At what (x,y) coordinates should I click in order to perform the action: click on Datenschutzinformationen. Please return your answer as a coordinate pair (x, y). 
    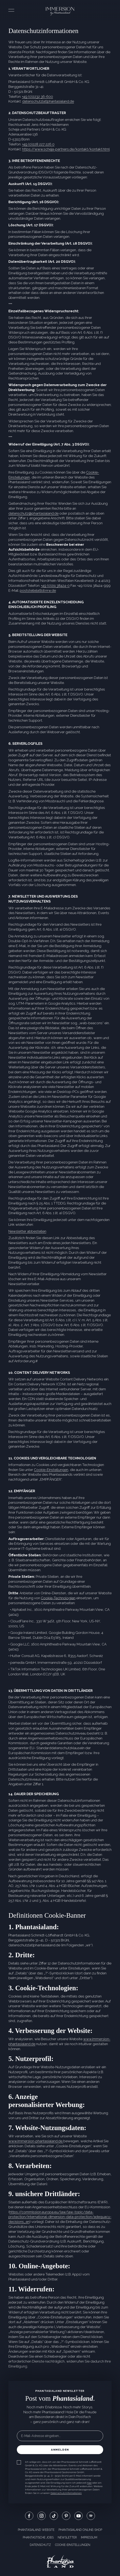
    Looking at the image, I should click on (66, 2498).